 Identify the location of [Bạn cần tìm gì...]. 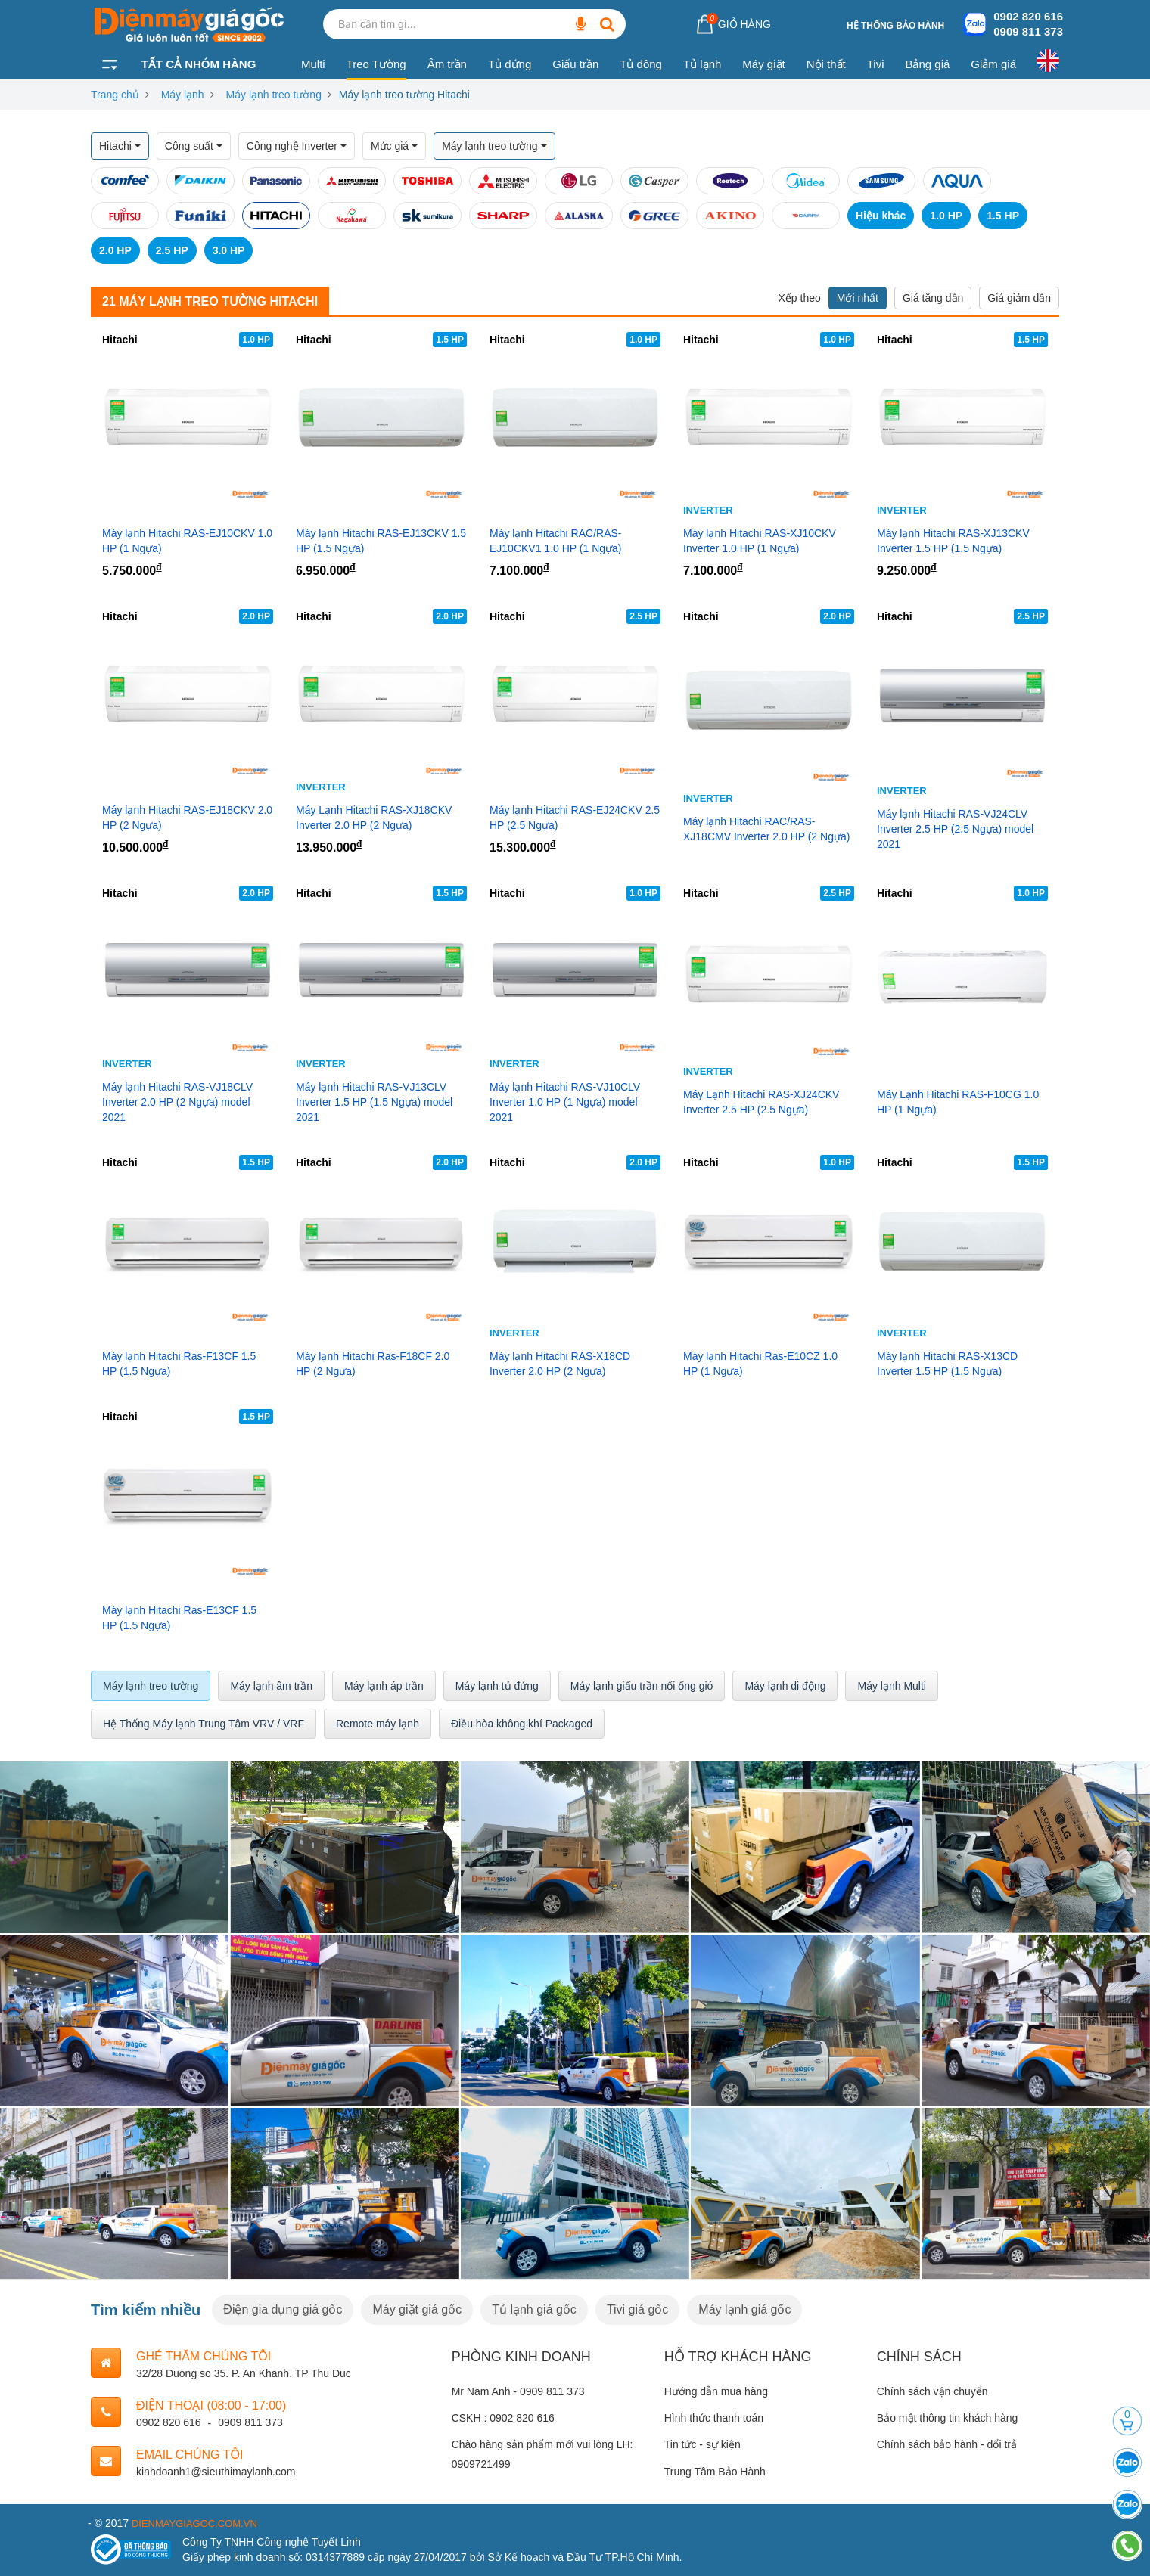
(580, 24).